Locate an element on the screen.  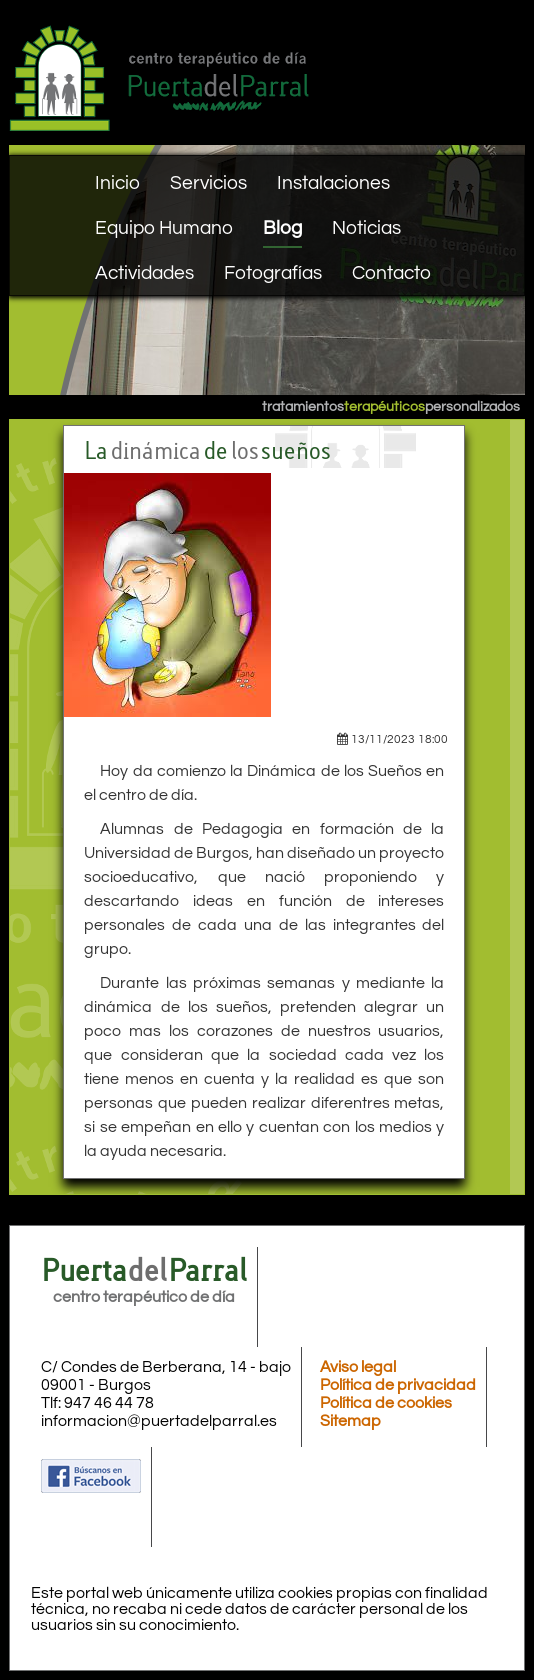
Política de privacidad is located at coordinates (398, 1385).